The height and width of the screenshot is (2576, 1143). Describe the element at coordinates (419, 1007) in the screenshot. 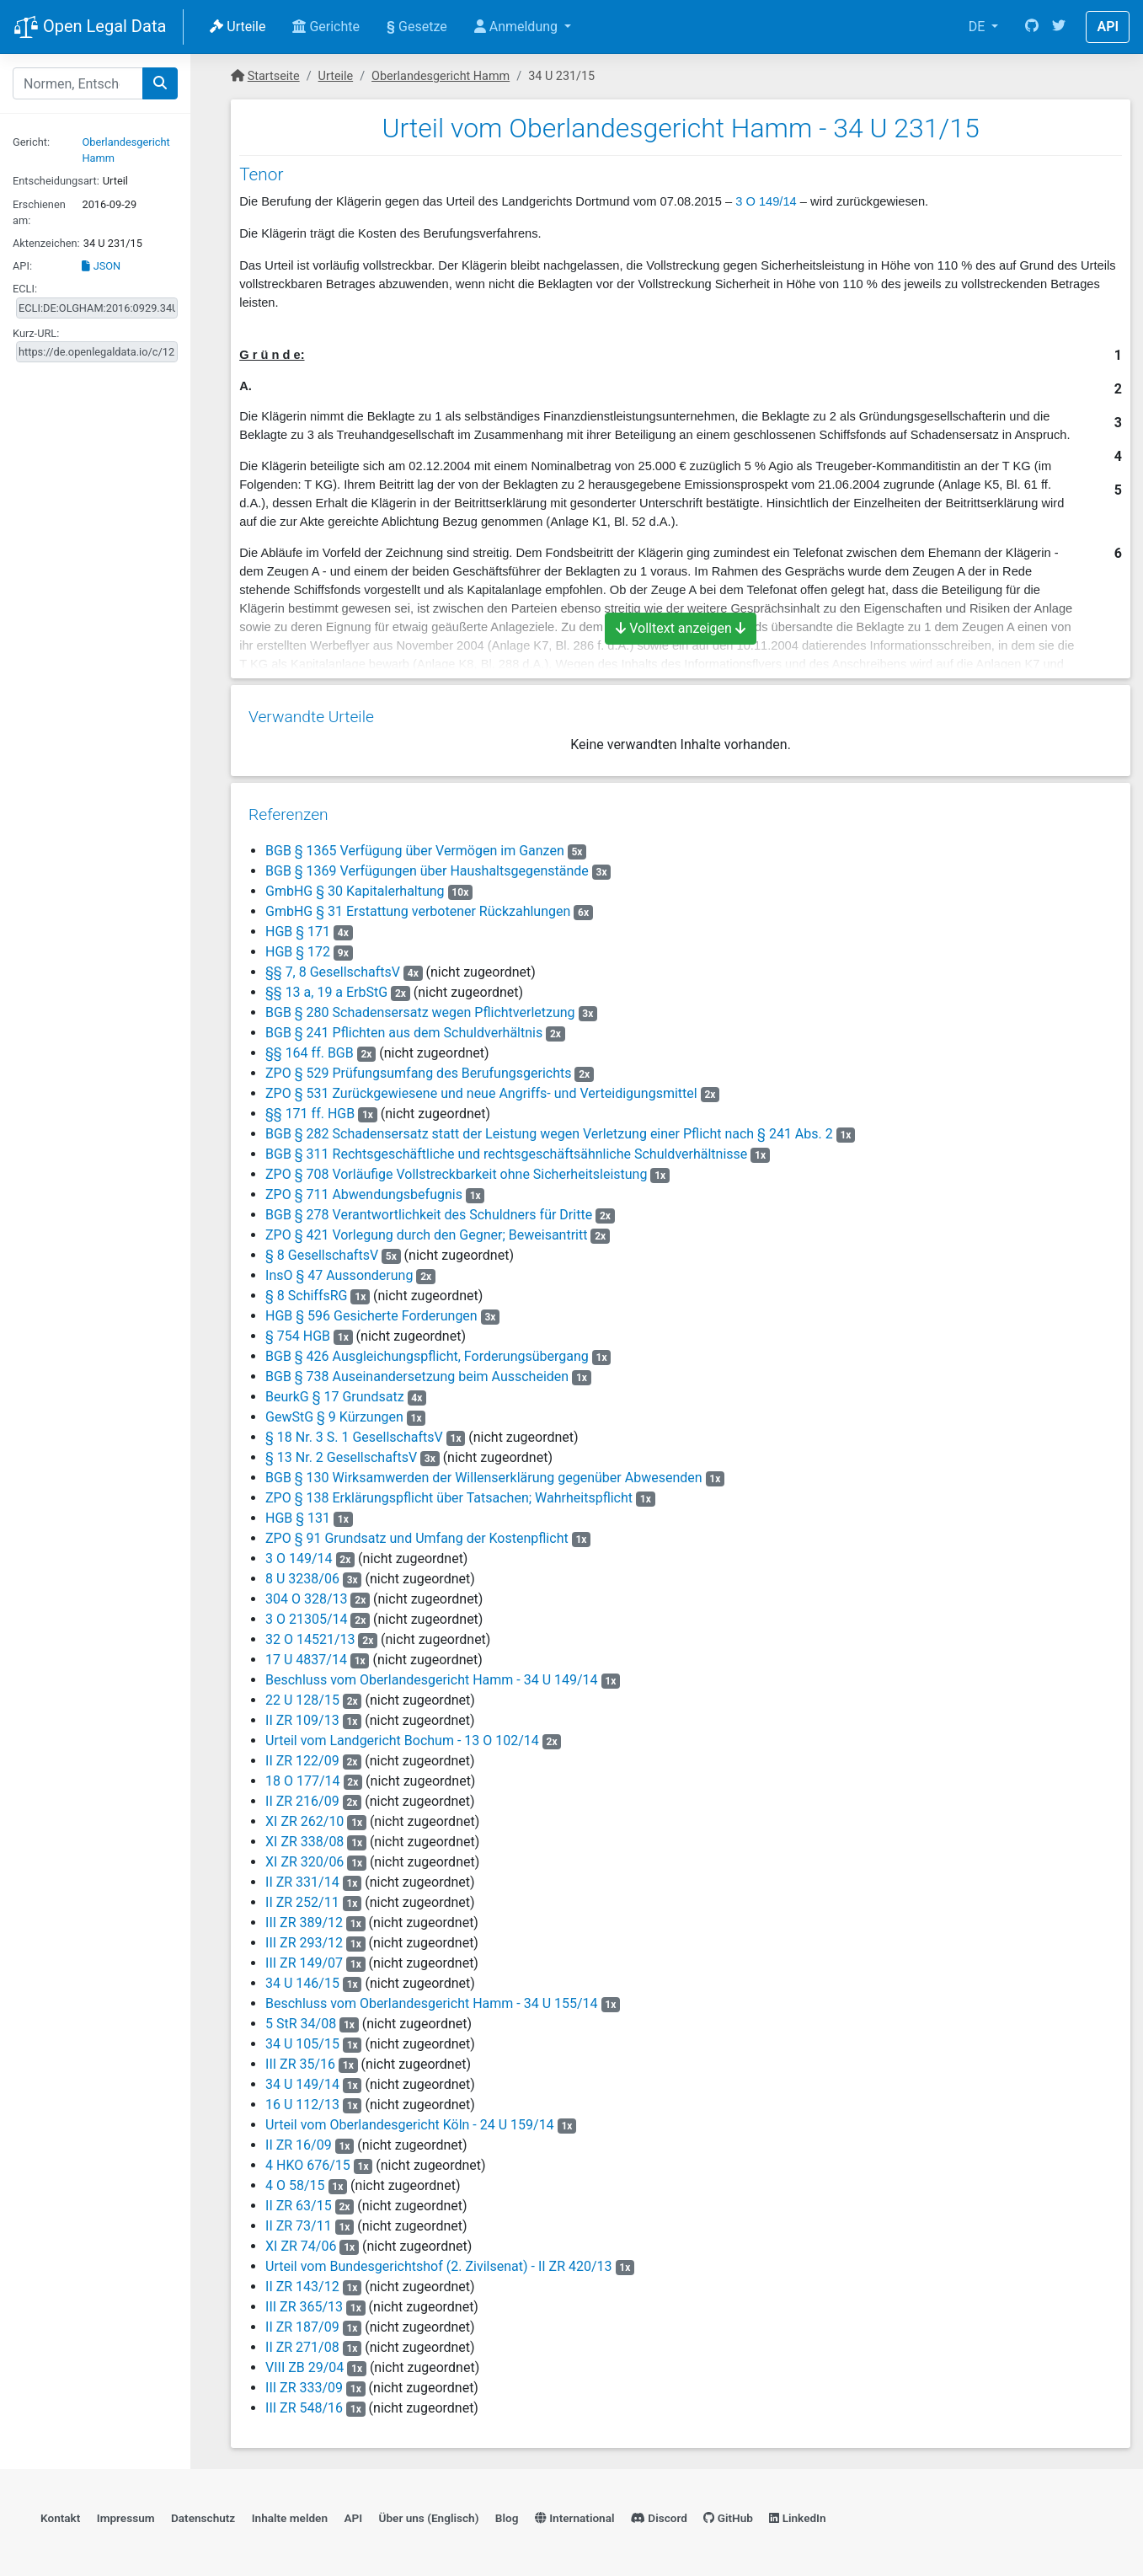

I see `BGB § 280 Schadensersatz wegen Pflichtverletzung` at that location.